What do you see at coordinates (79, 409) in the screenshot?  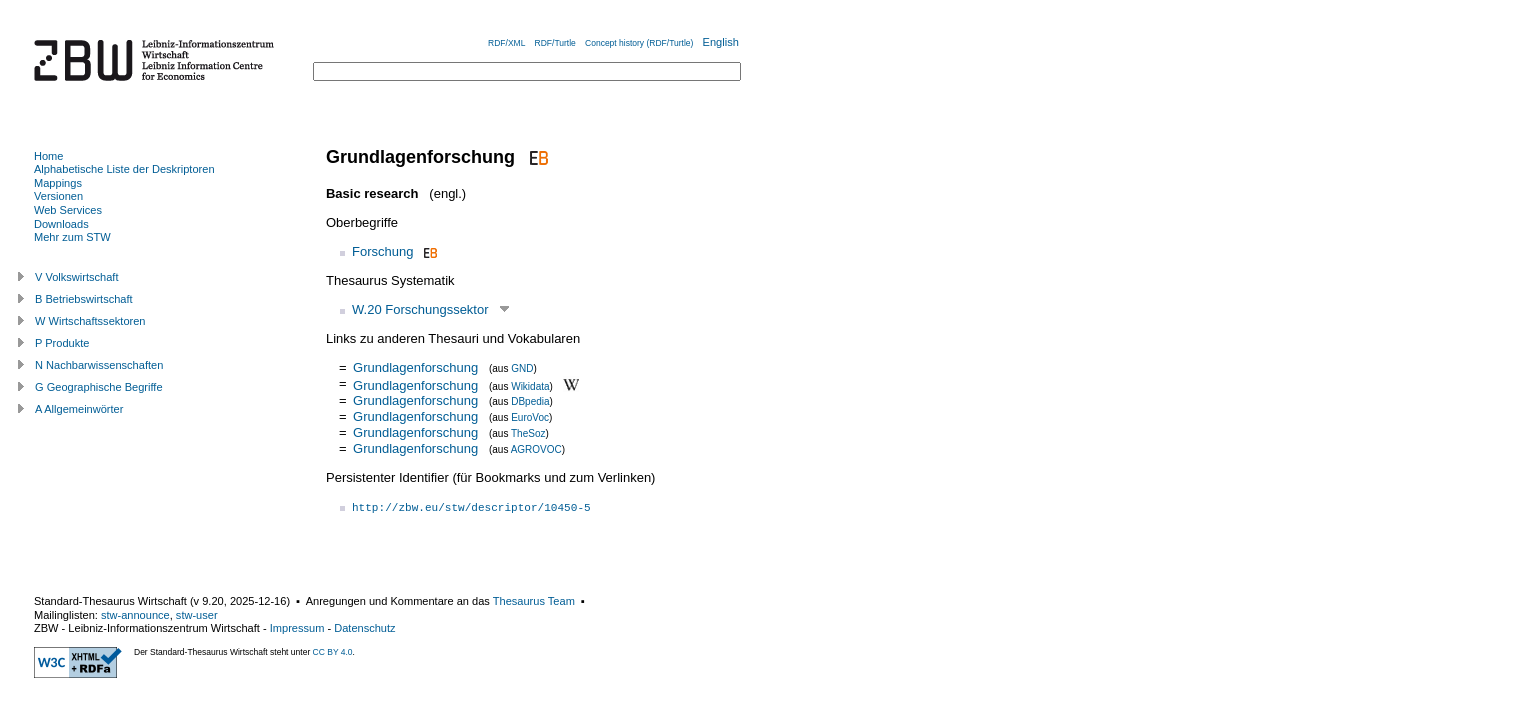 I see `A Allgemeinwörter` at bounding box center [79, 409].